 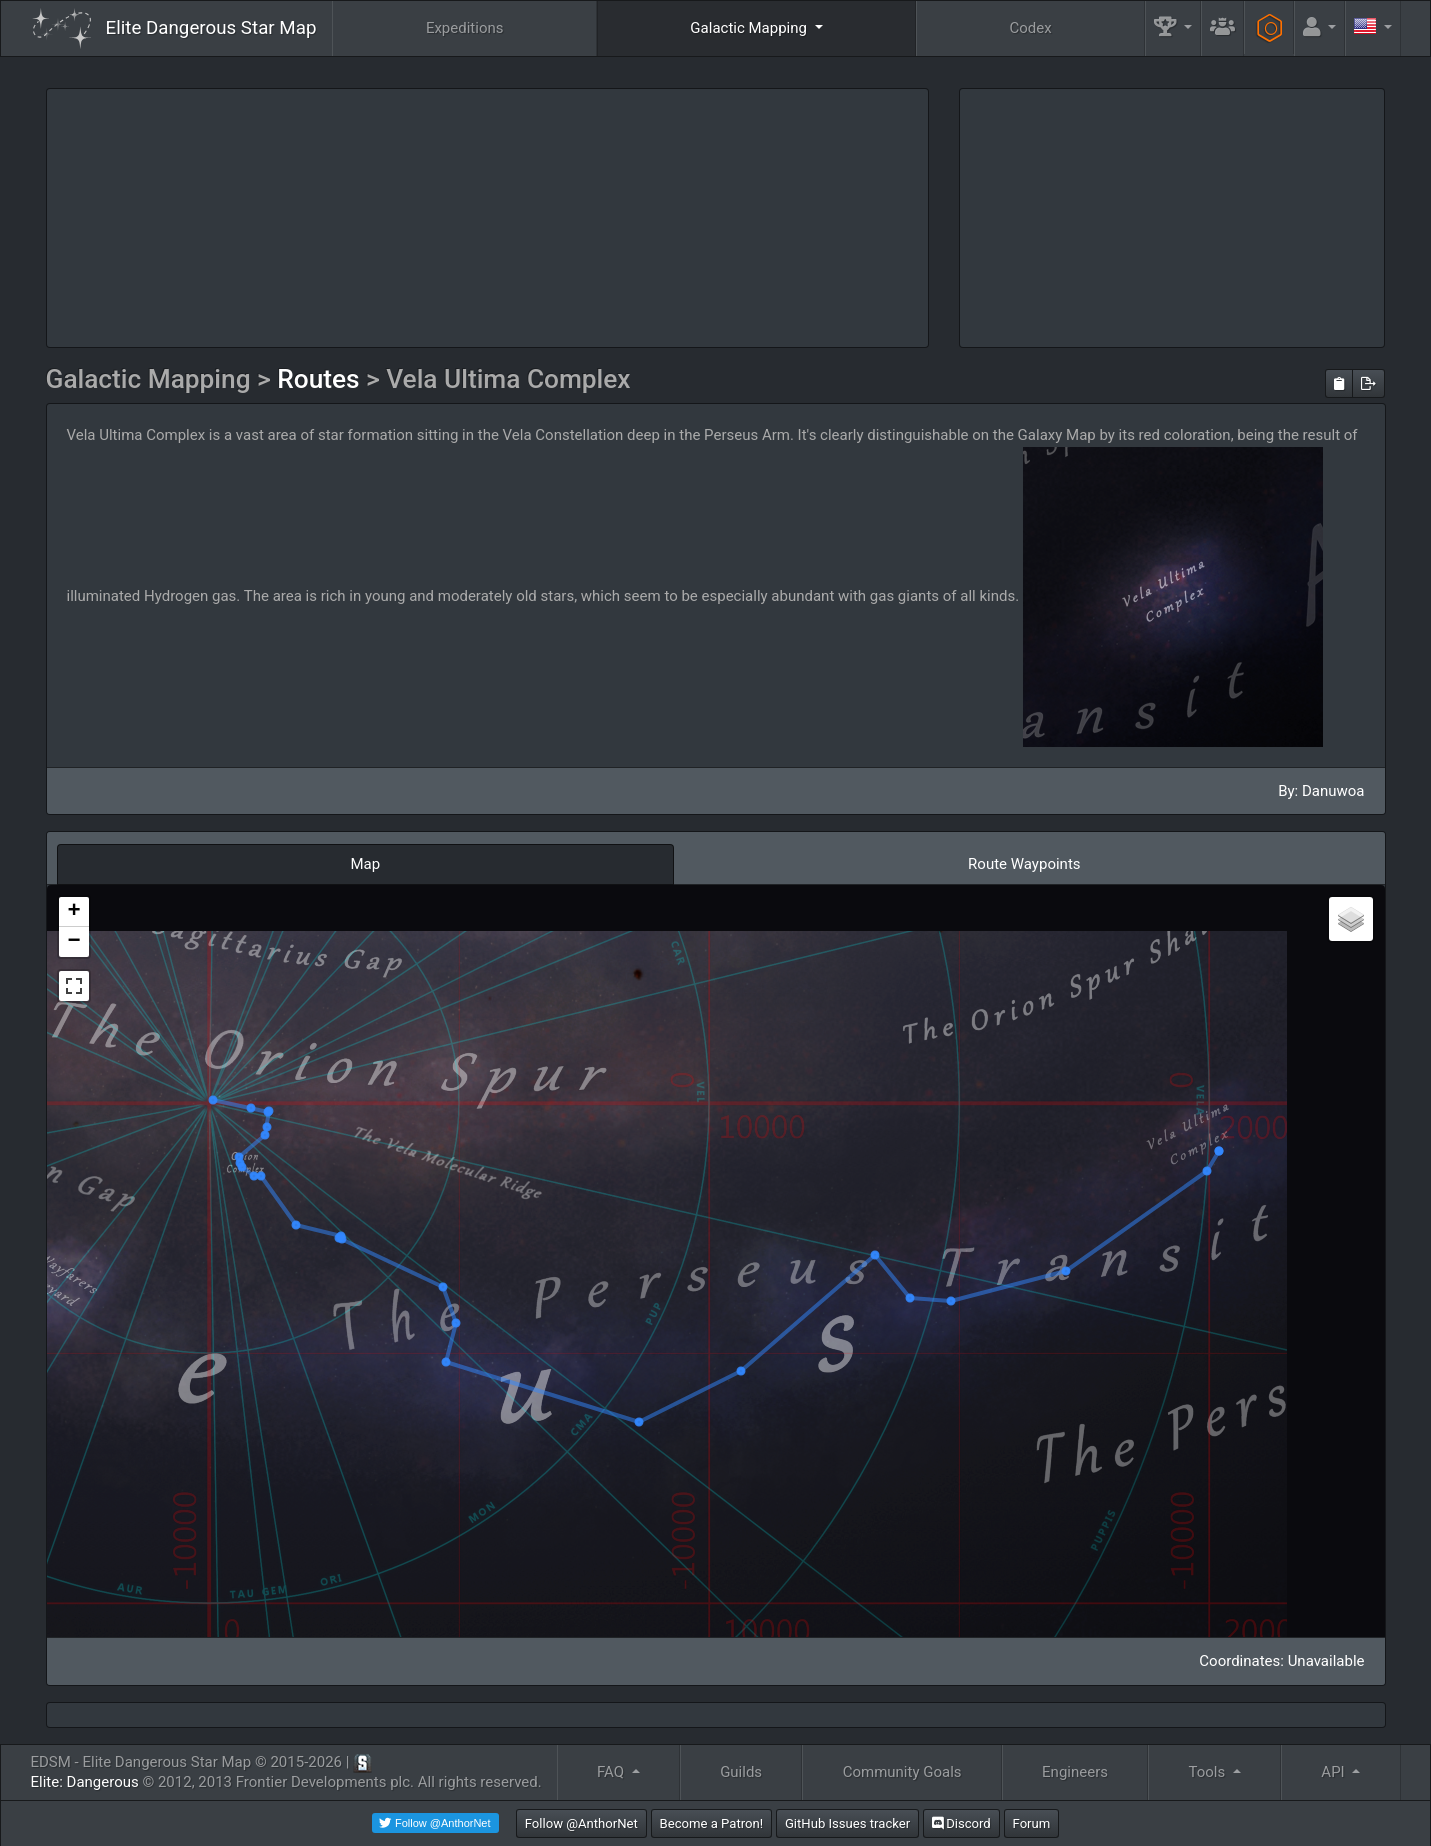 I want to click on Follow @AnthorNet, so click(x=581, y=1823).